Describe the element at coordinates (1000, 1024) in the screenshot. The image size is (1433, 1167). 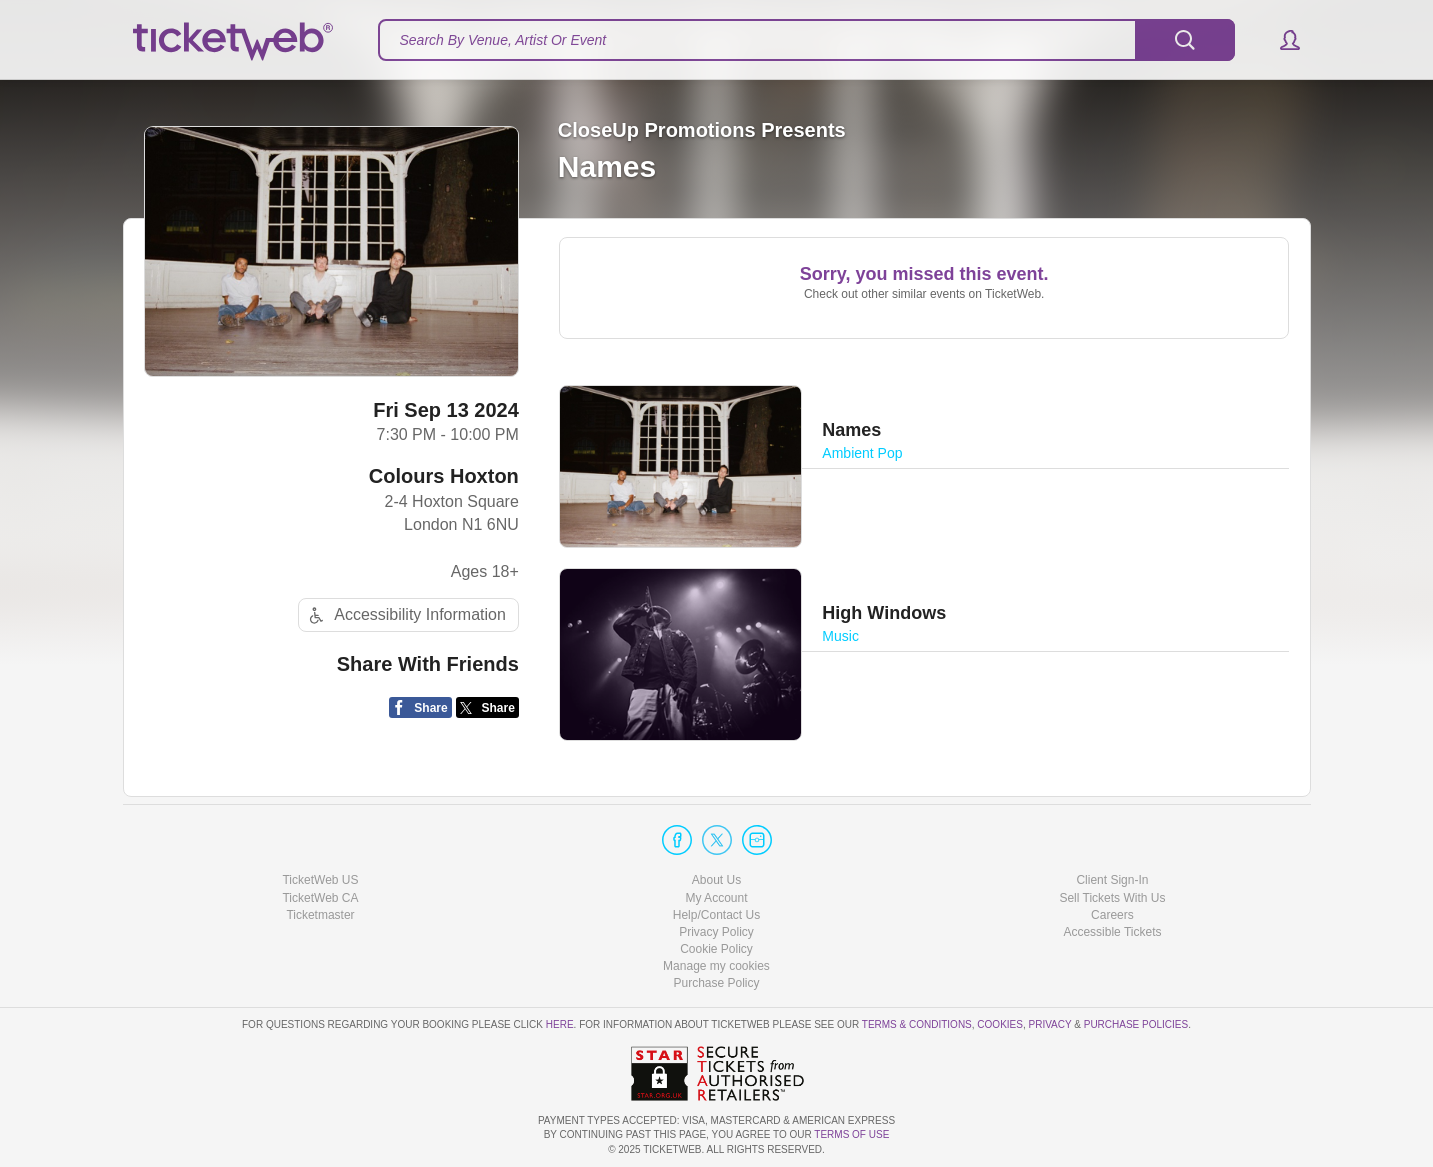
I see `Cookies` at that location.